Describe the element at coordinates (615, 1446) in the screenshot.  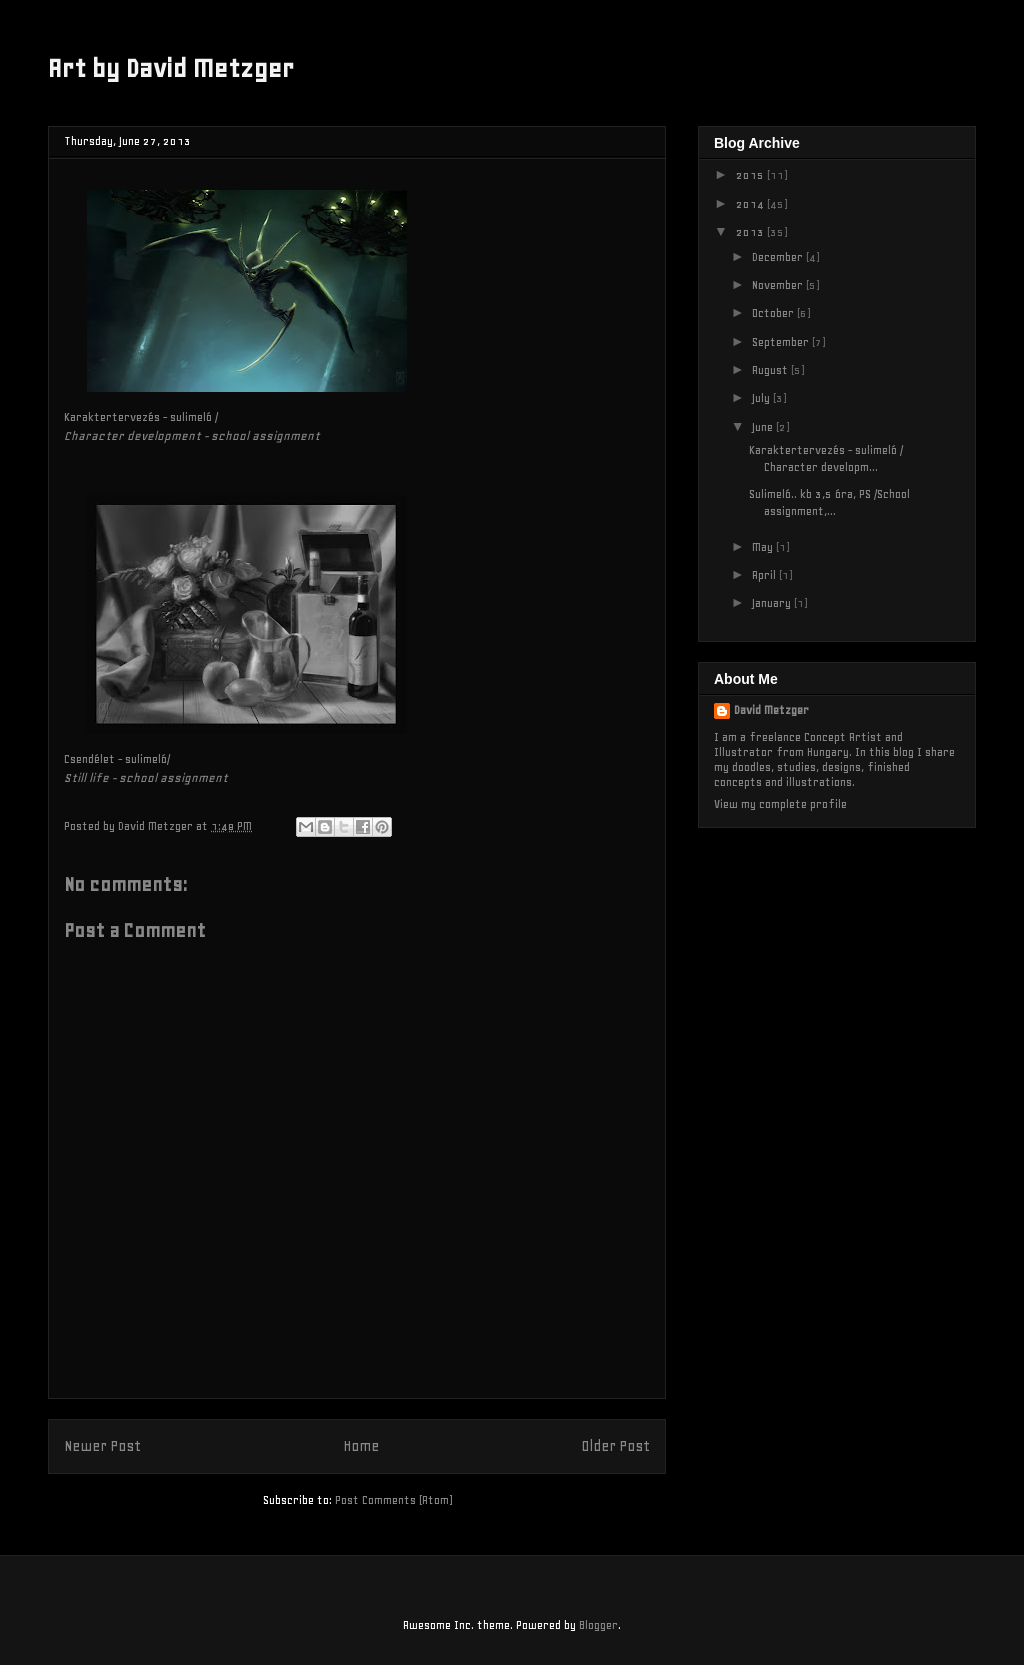
I see `Older Post` at that location.